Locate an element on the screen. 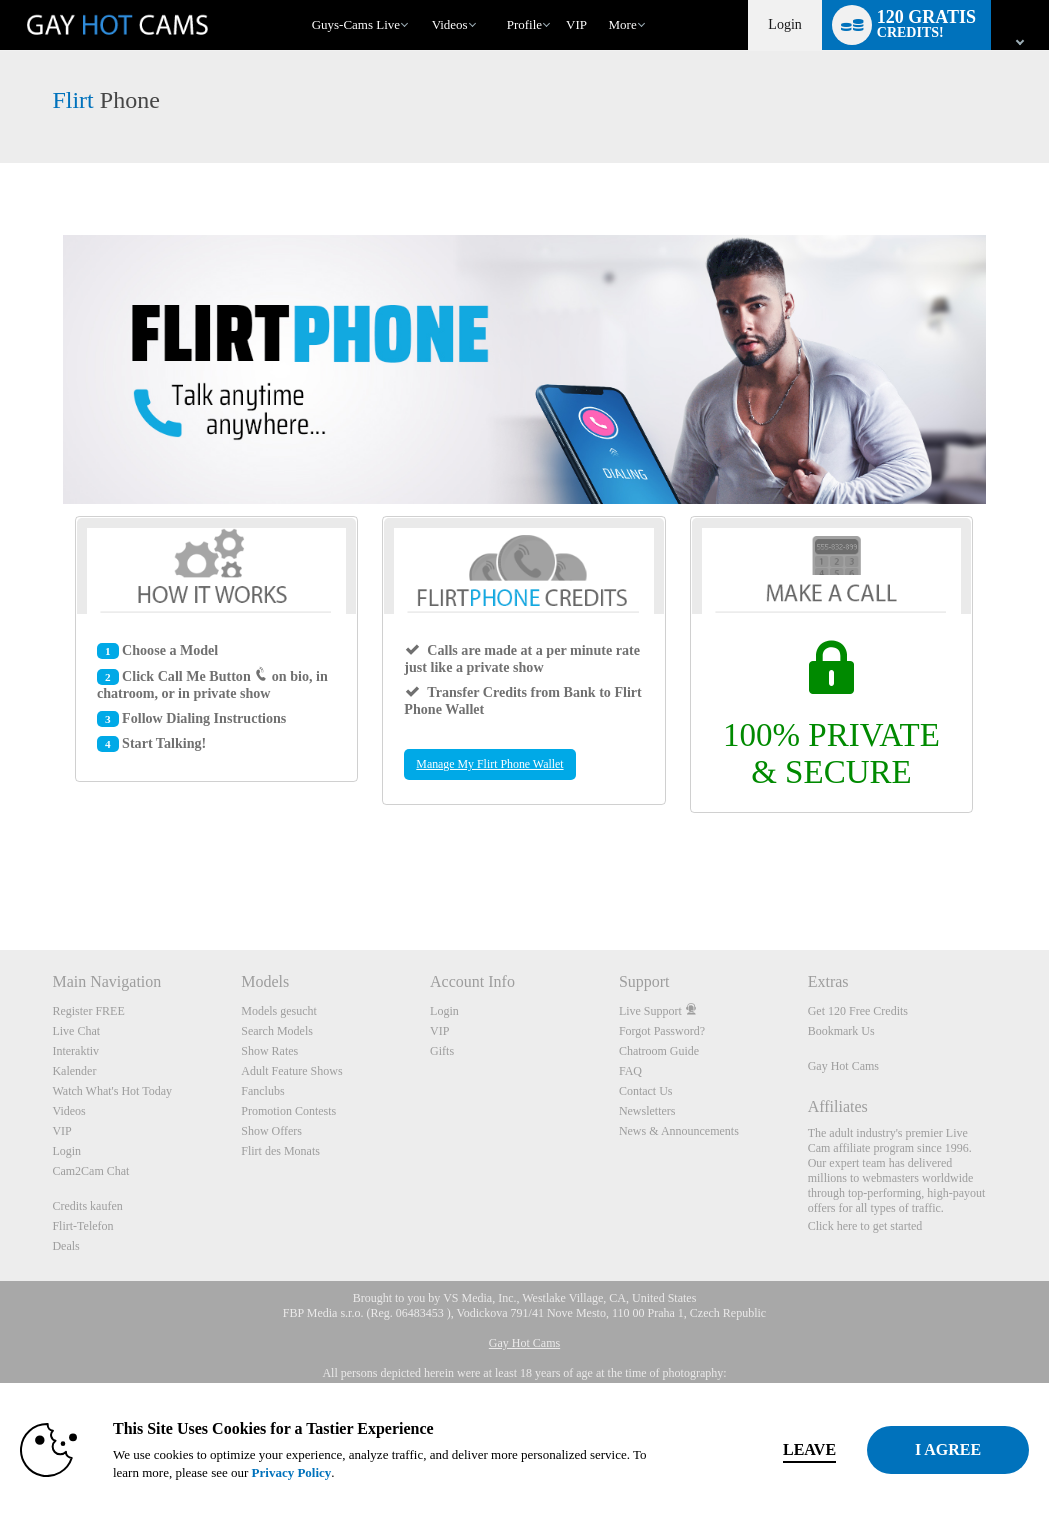 The image size is (1049, 1517). Contact Us is located at coordinates (646, 1091).